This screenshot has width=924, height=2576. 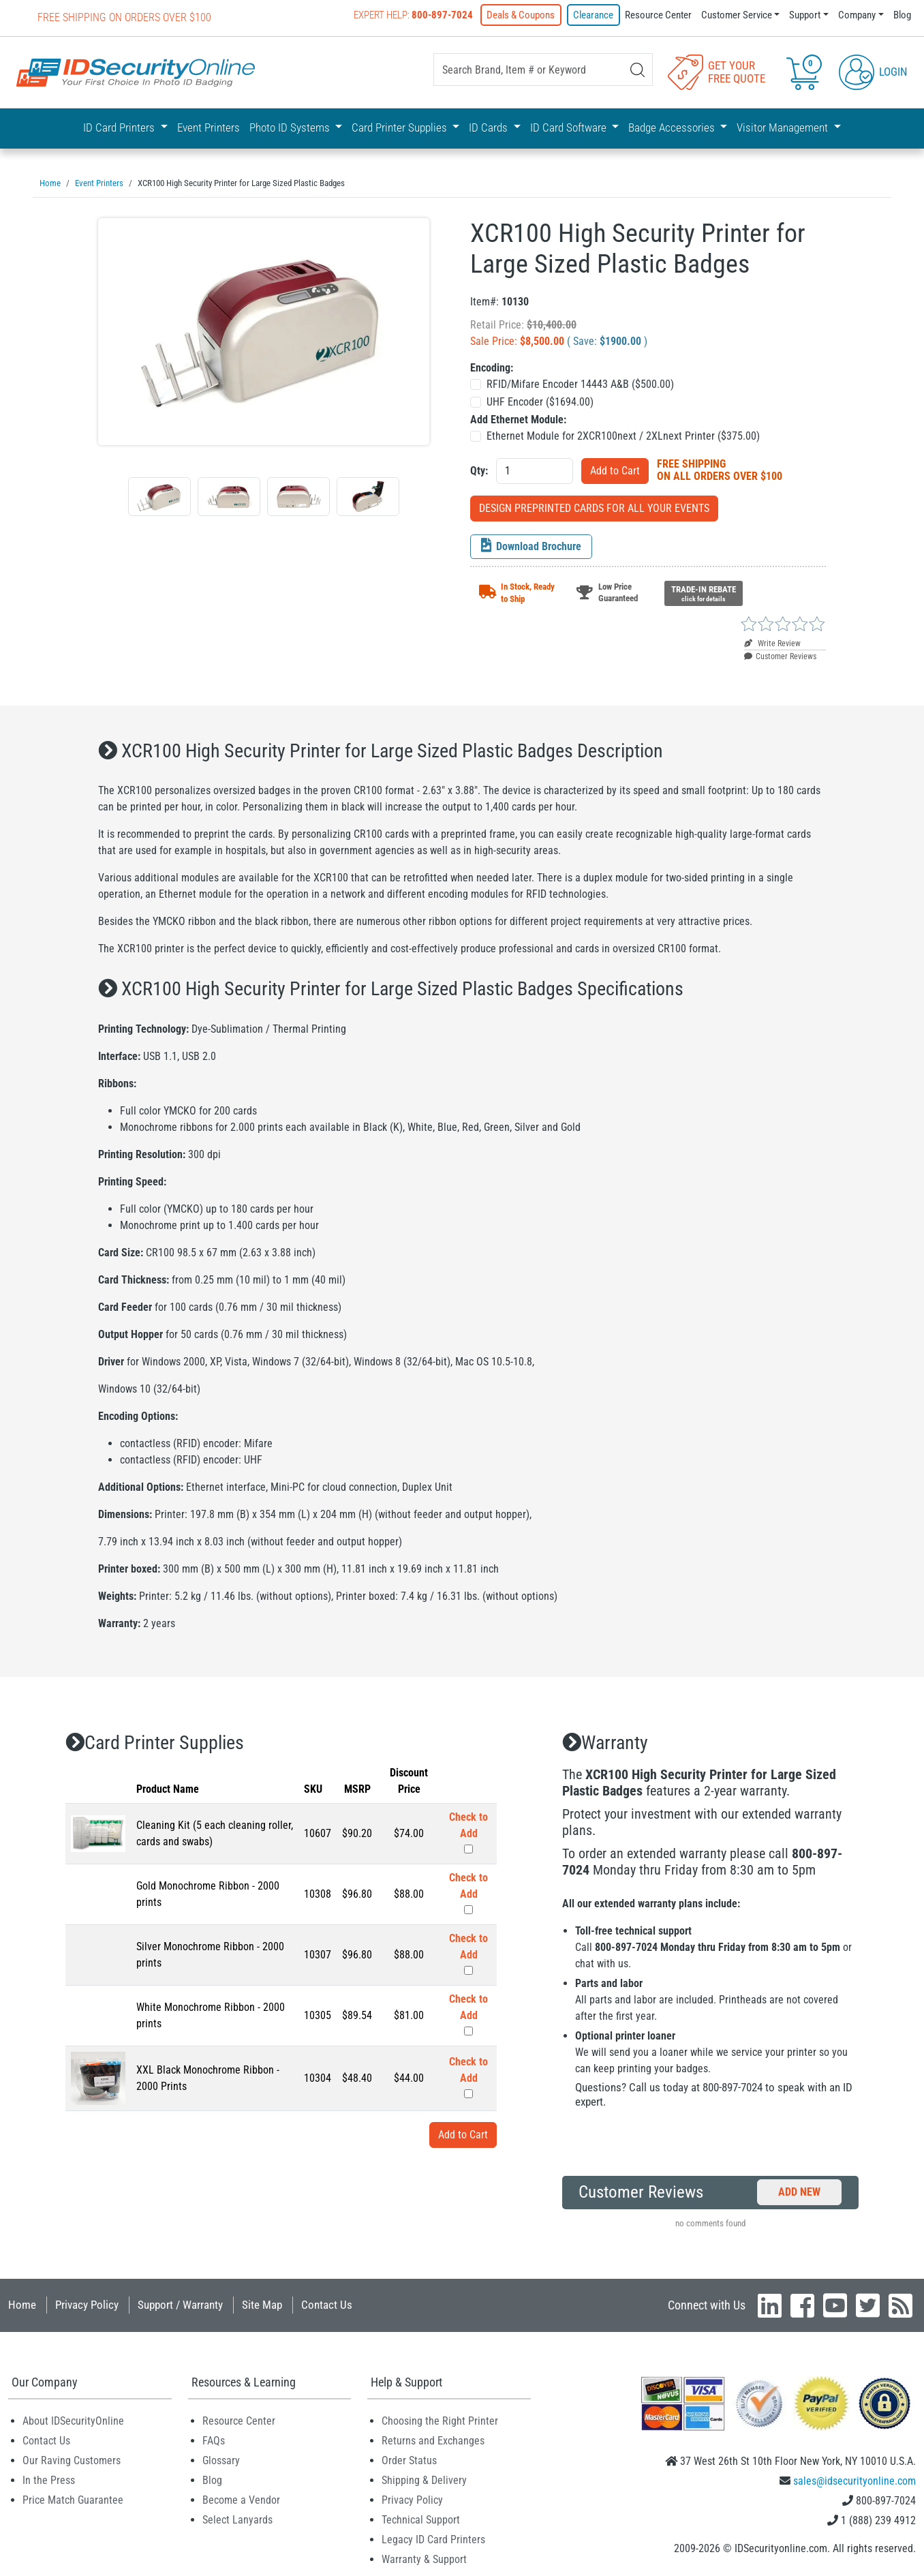 What do you see at coordinates (326, 2302) in the screenshot?
I see `Contact Us` at bounding box center [326, 2302].